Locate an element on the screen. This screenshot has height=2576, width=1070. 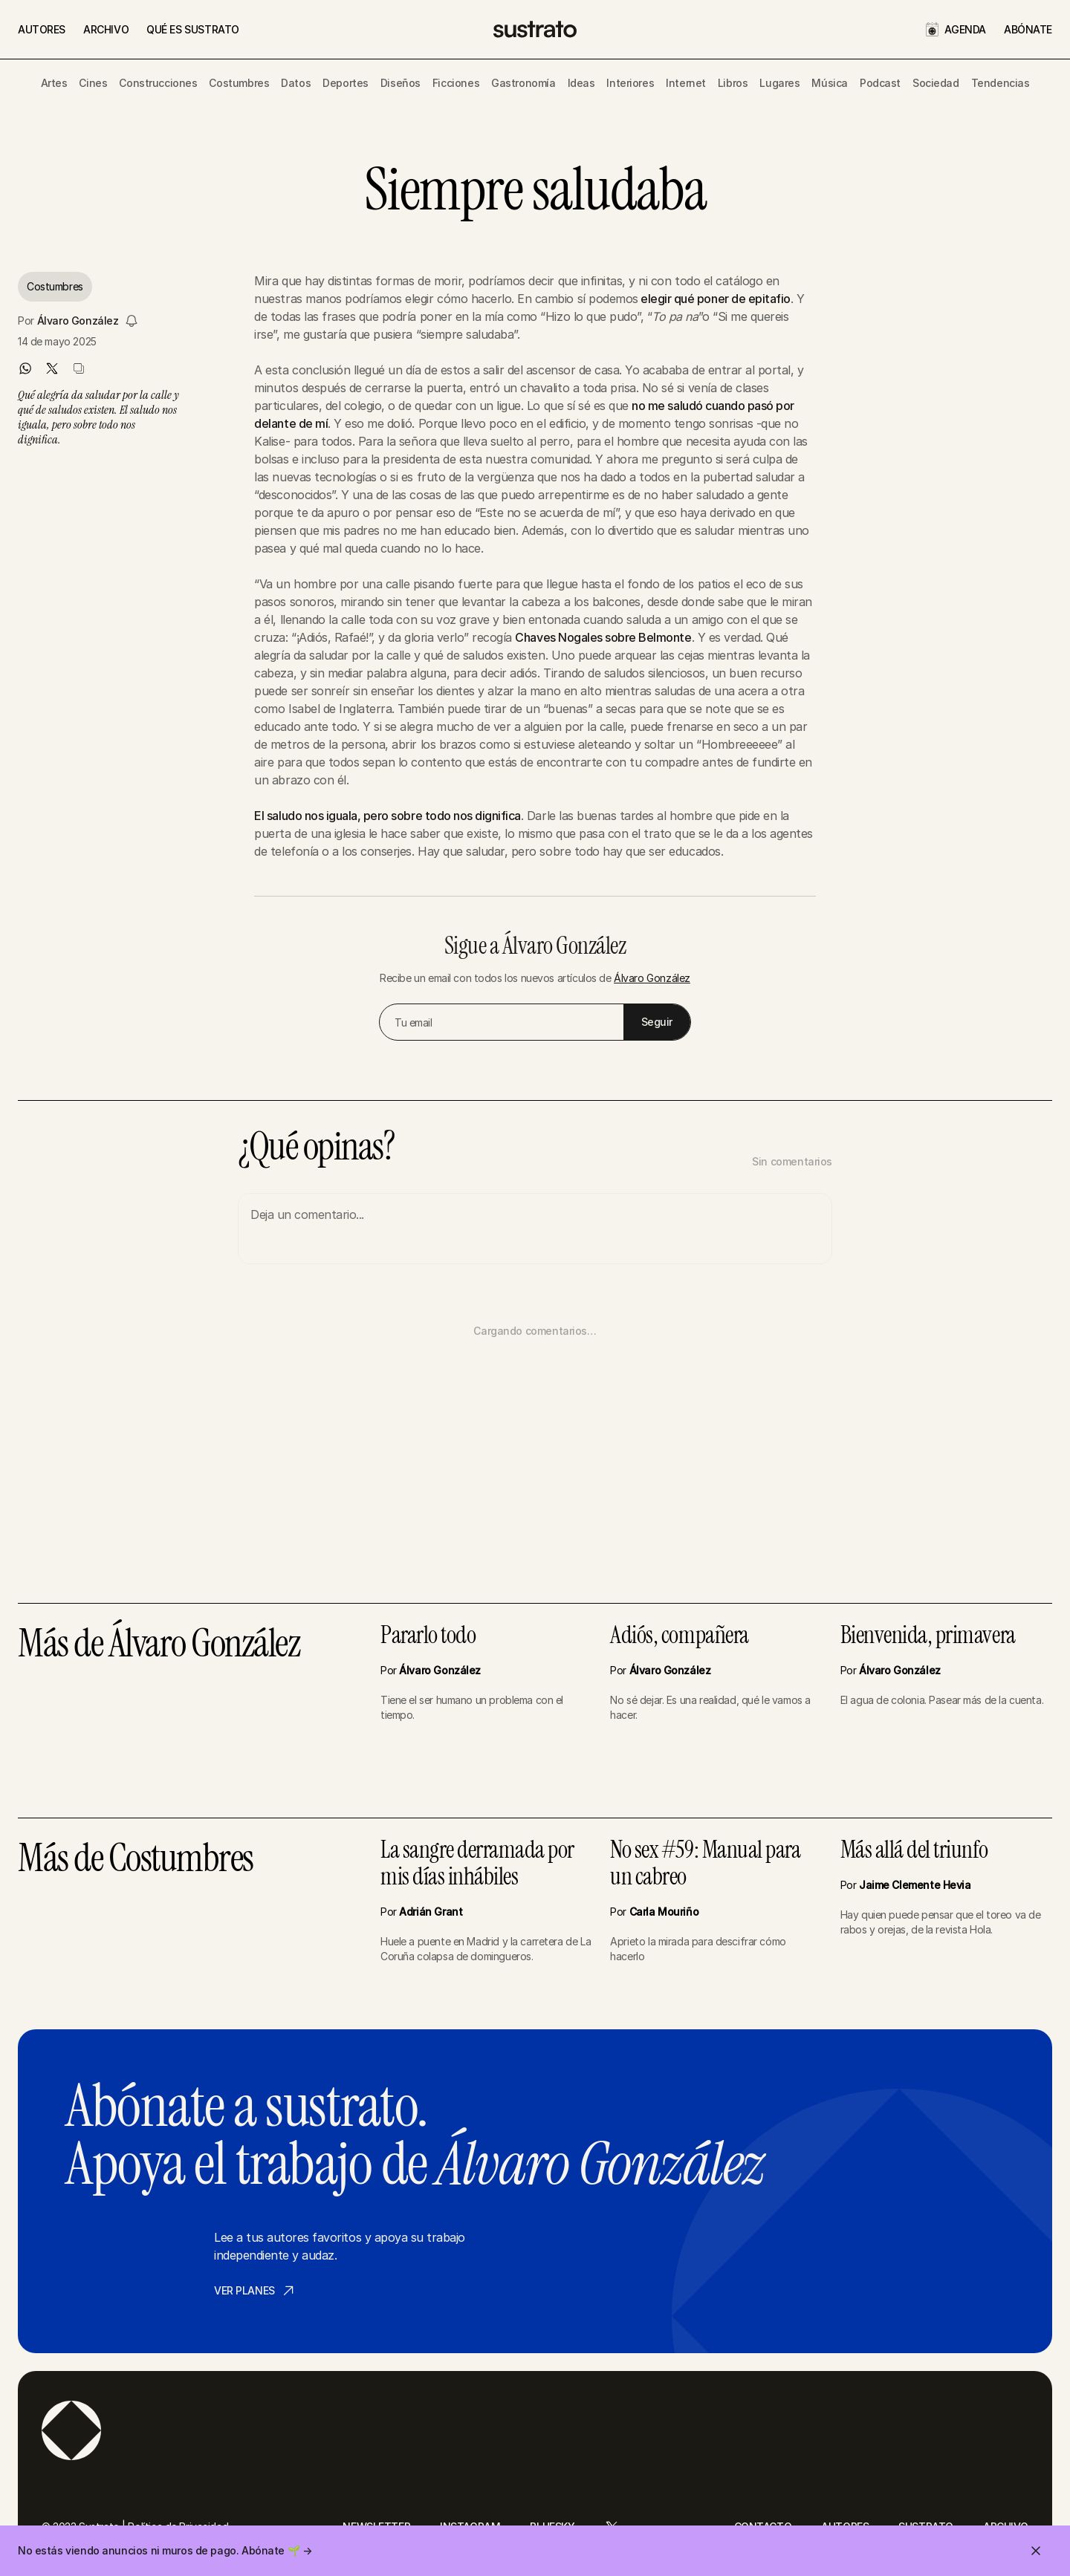
Construcciones is located at coordinates (158, 83).